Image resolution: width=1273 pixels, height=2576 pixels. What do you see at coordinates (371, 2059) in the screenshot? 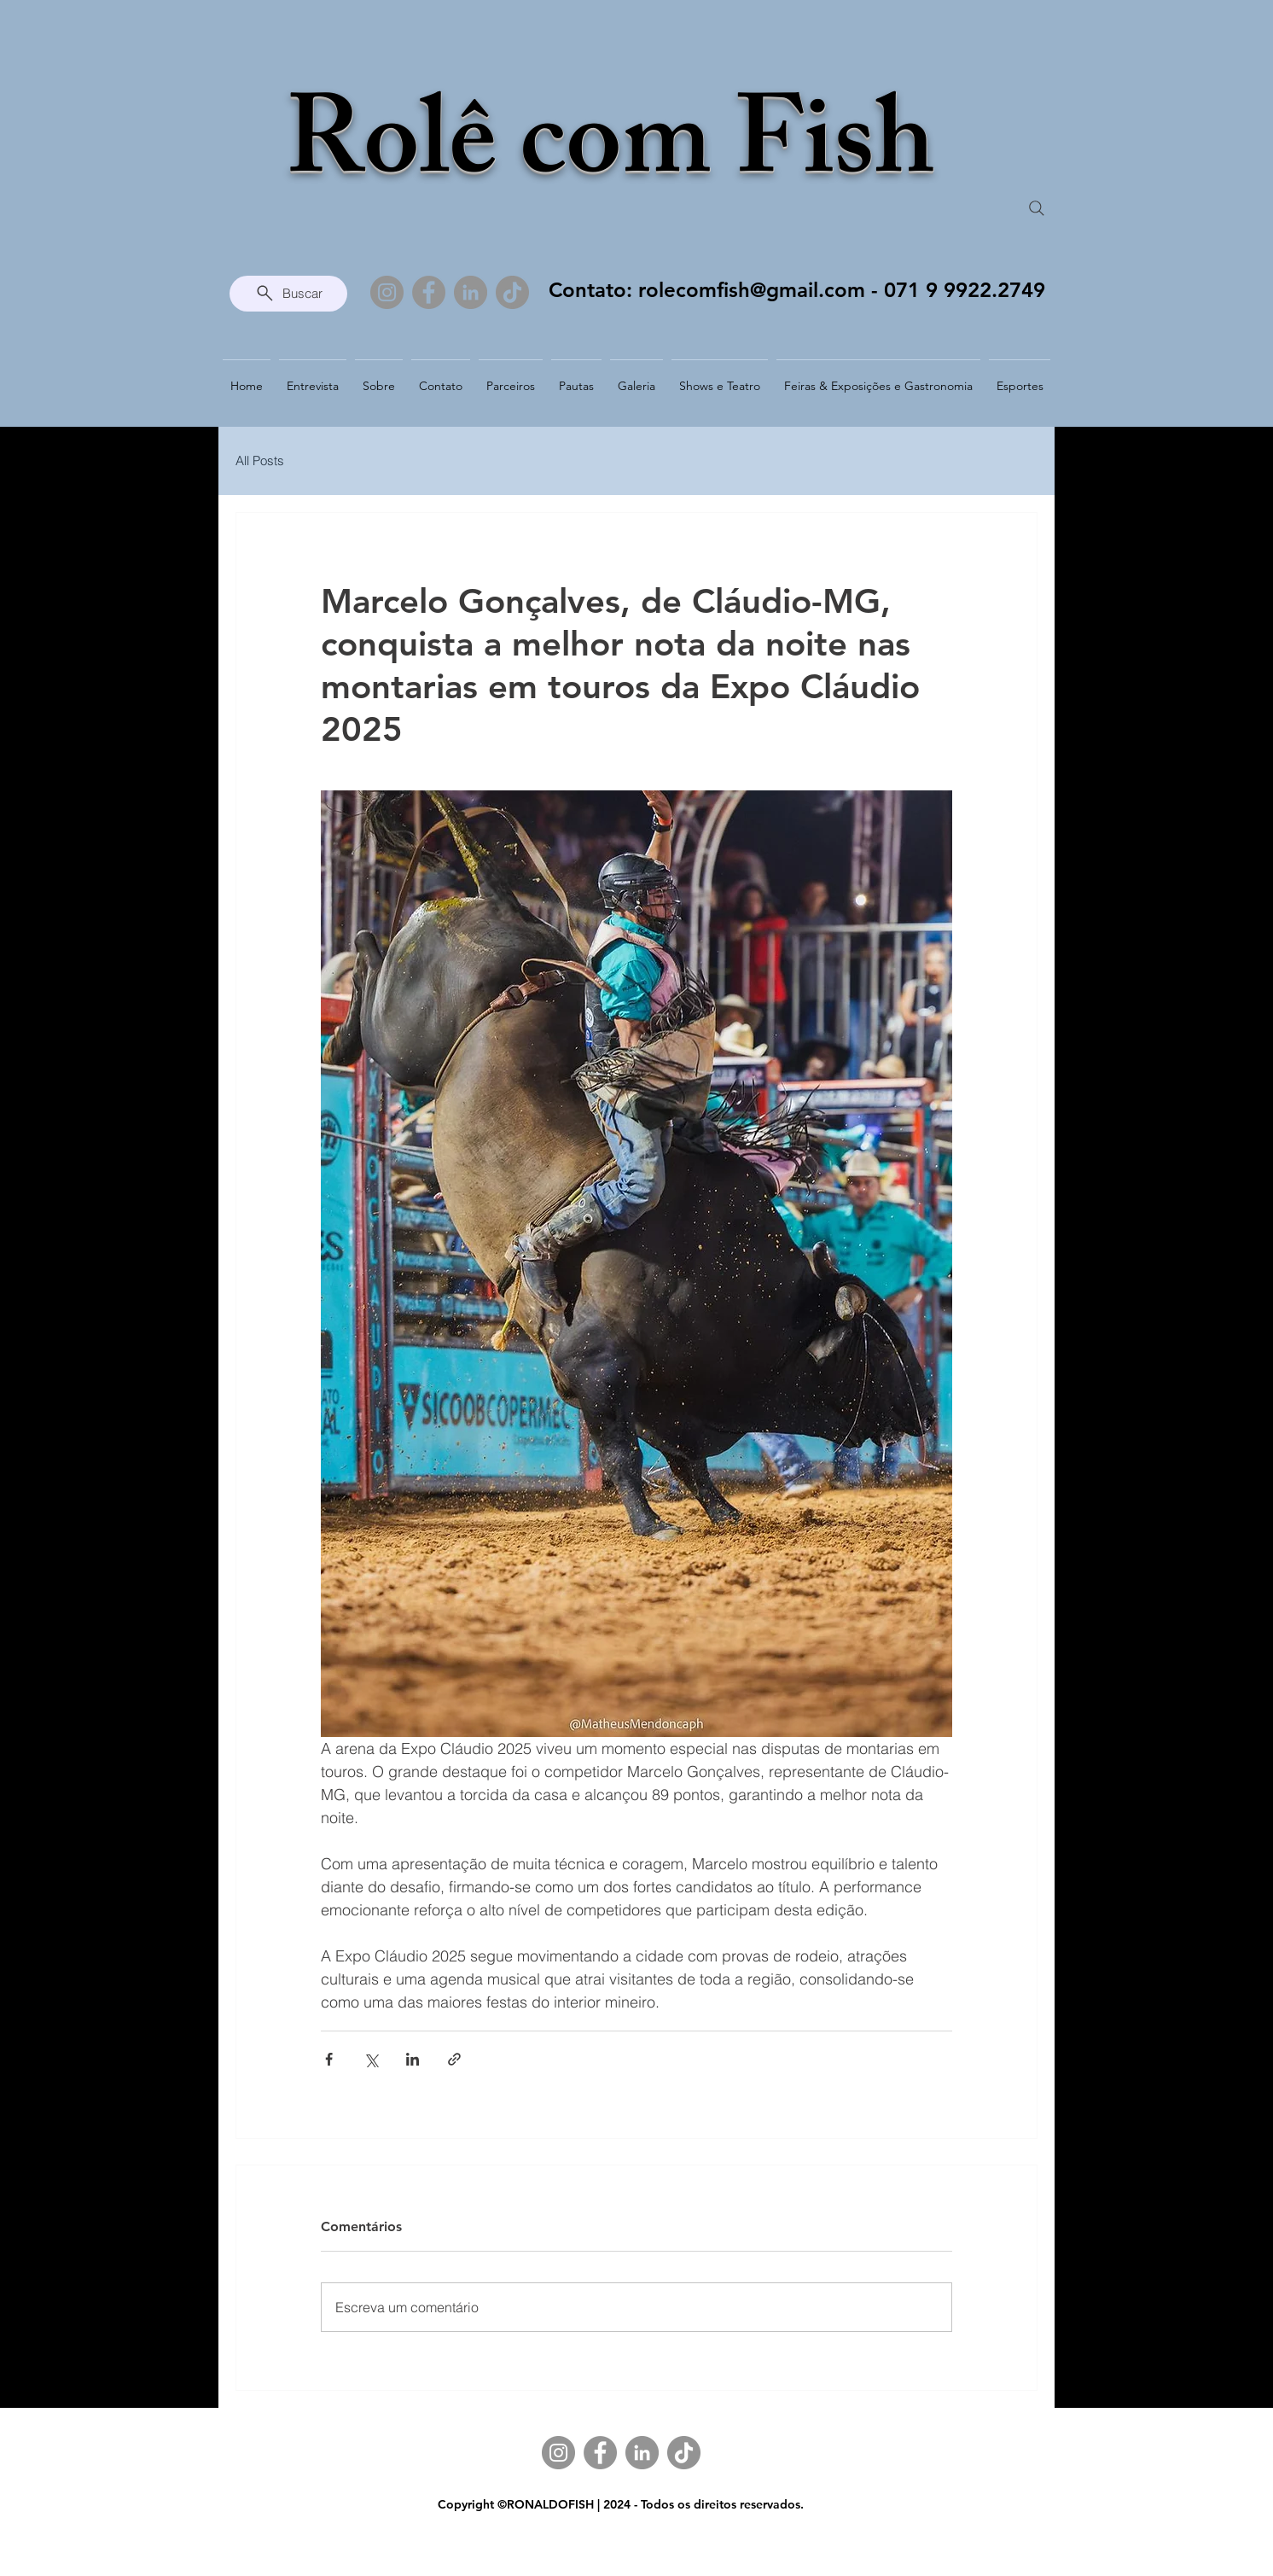
I see `[Compartilhar via X (Twitter)]` at bounding box center [371, 2059].